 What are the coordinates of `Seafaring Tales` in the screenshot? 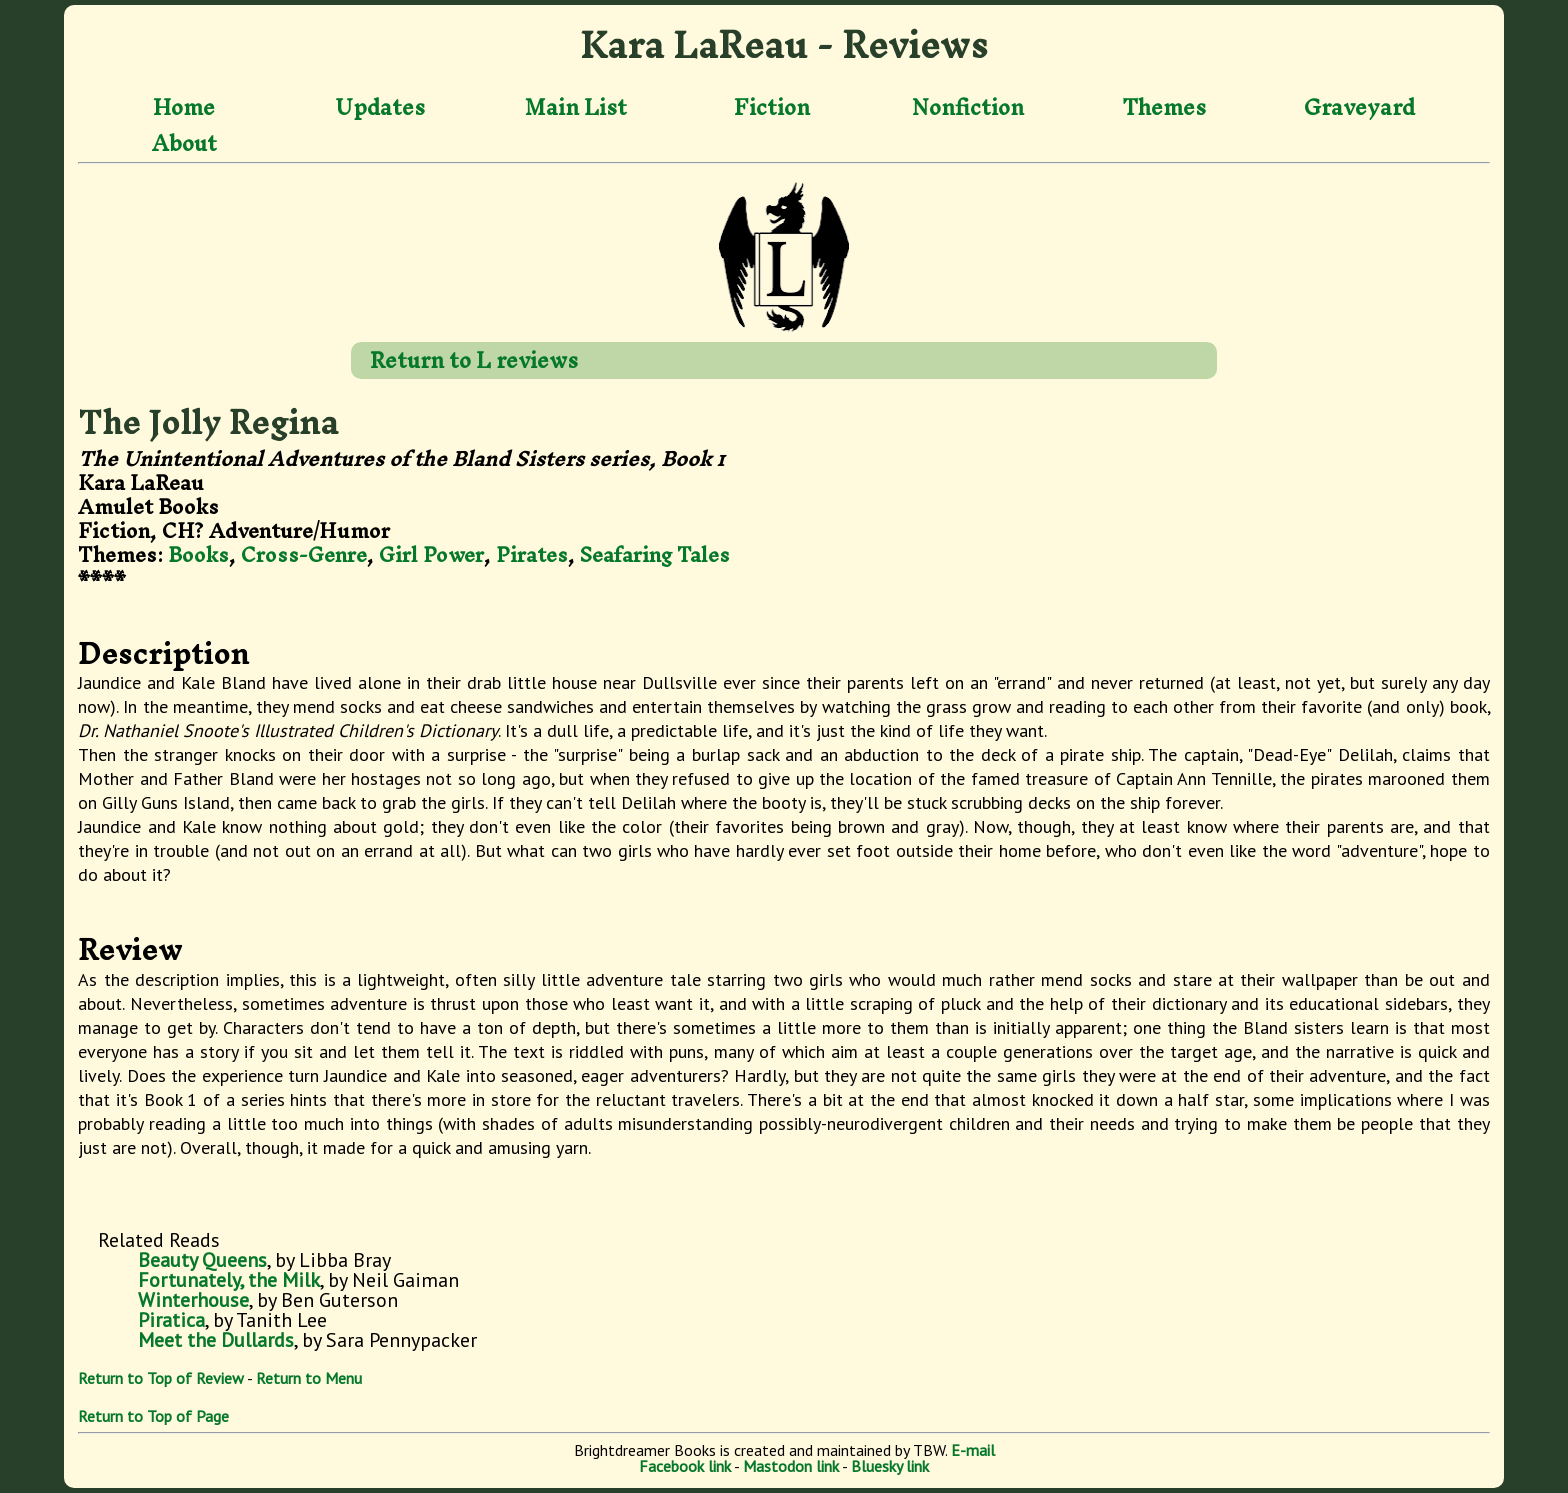 It's located at (655, 554).